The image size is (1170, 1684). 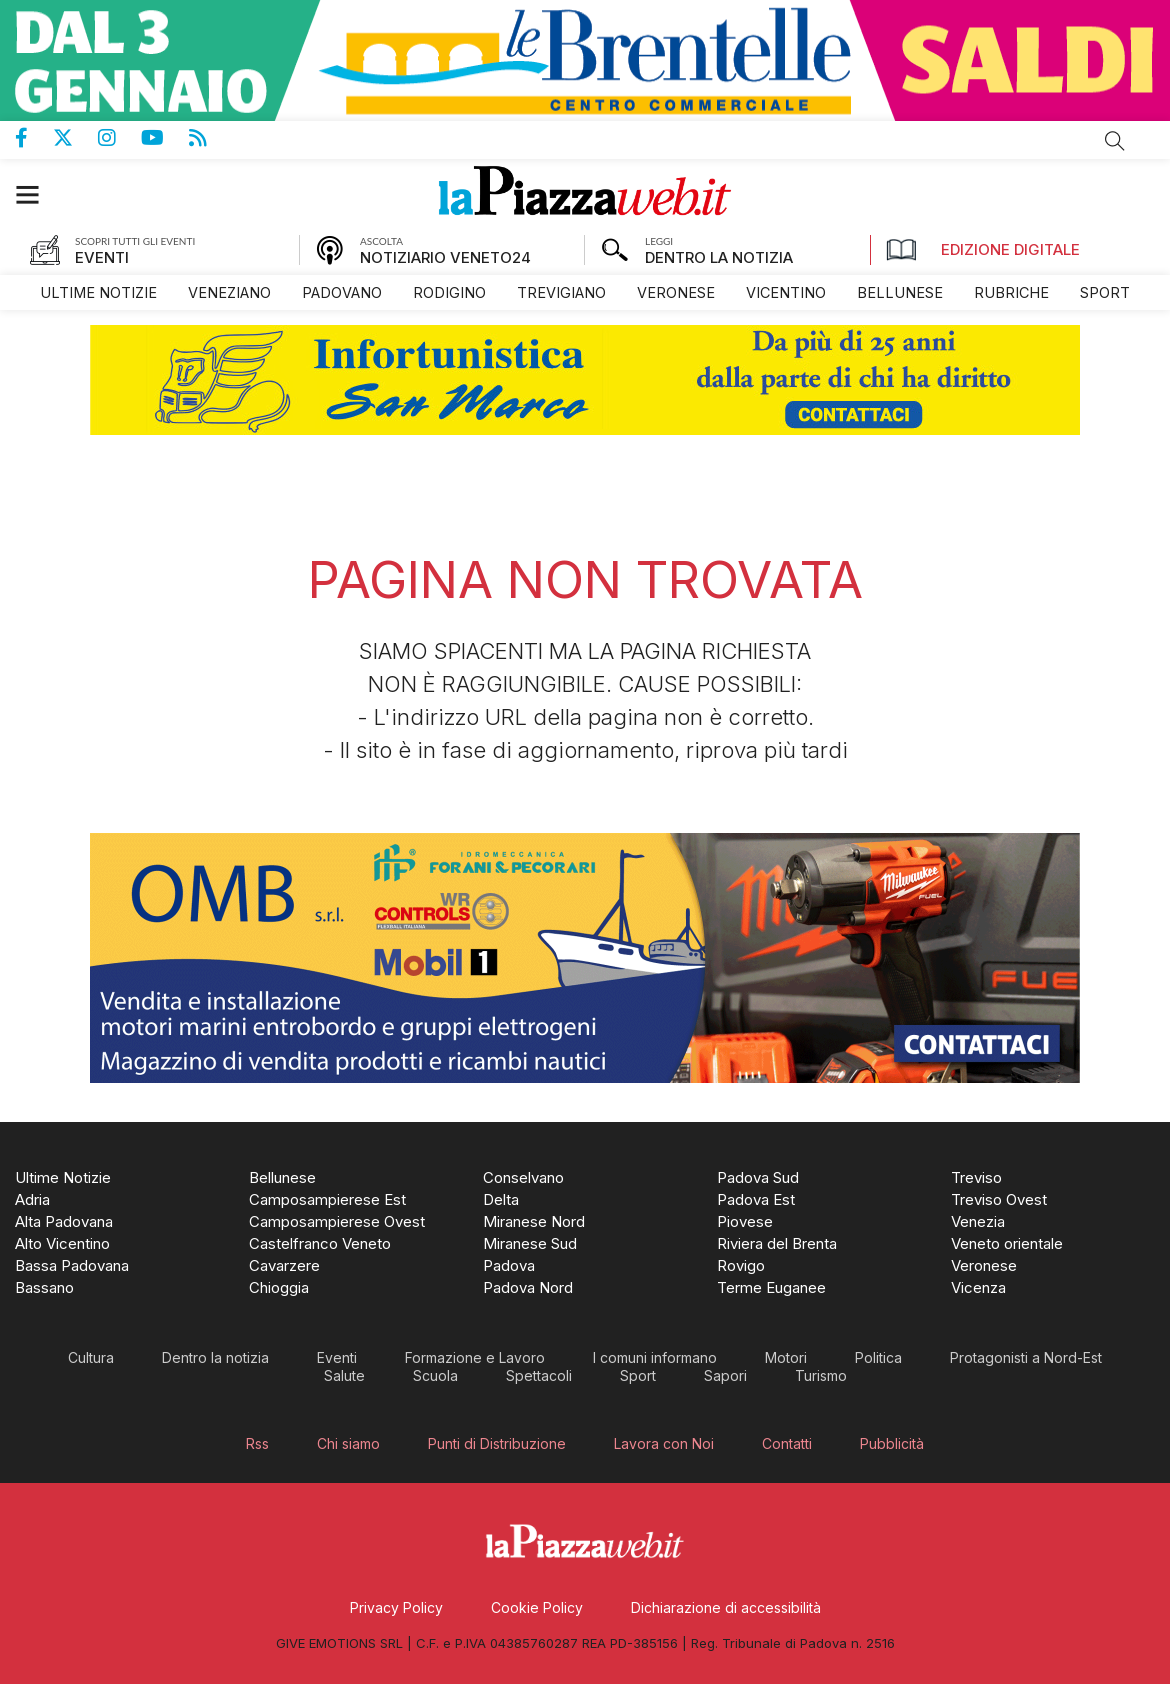 I want to click on Canale Youtube, so click(x=165, y=138).